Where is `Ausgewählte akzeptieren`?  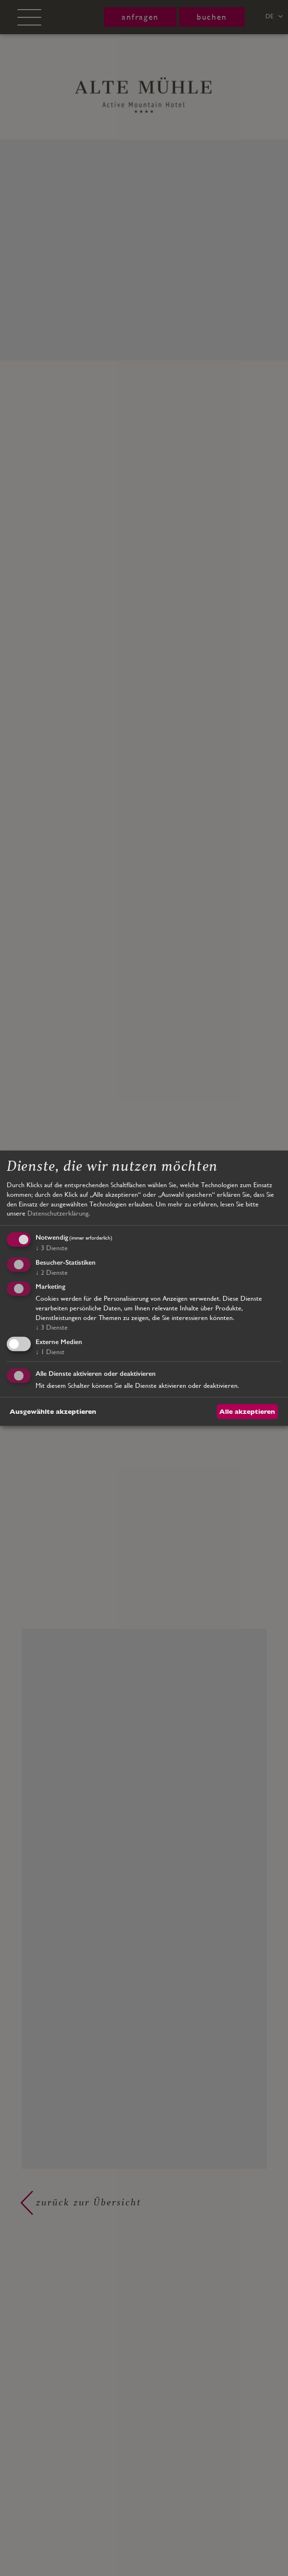
Ausgewählte akzeptieren is located at coordinates (53, 1411).